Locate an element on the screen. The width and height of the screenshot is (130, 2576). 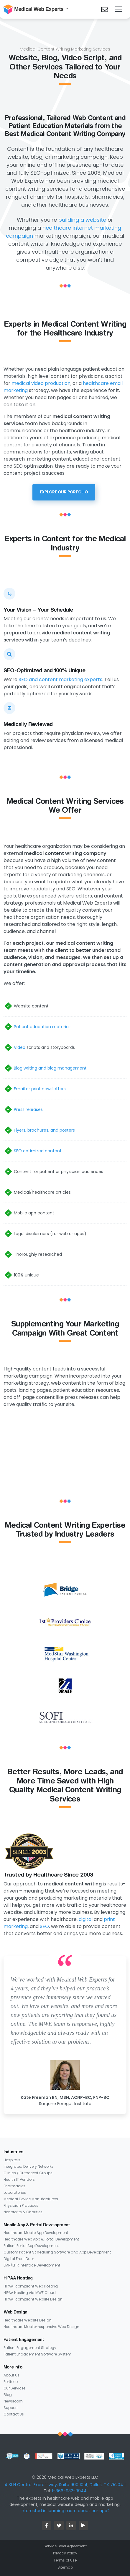
Integrated Delivery Networks is located at coordinates (29, 2166).